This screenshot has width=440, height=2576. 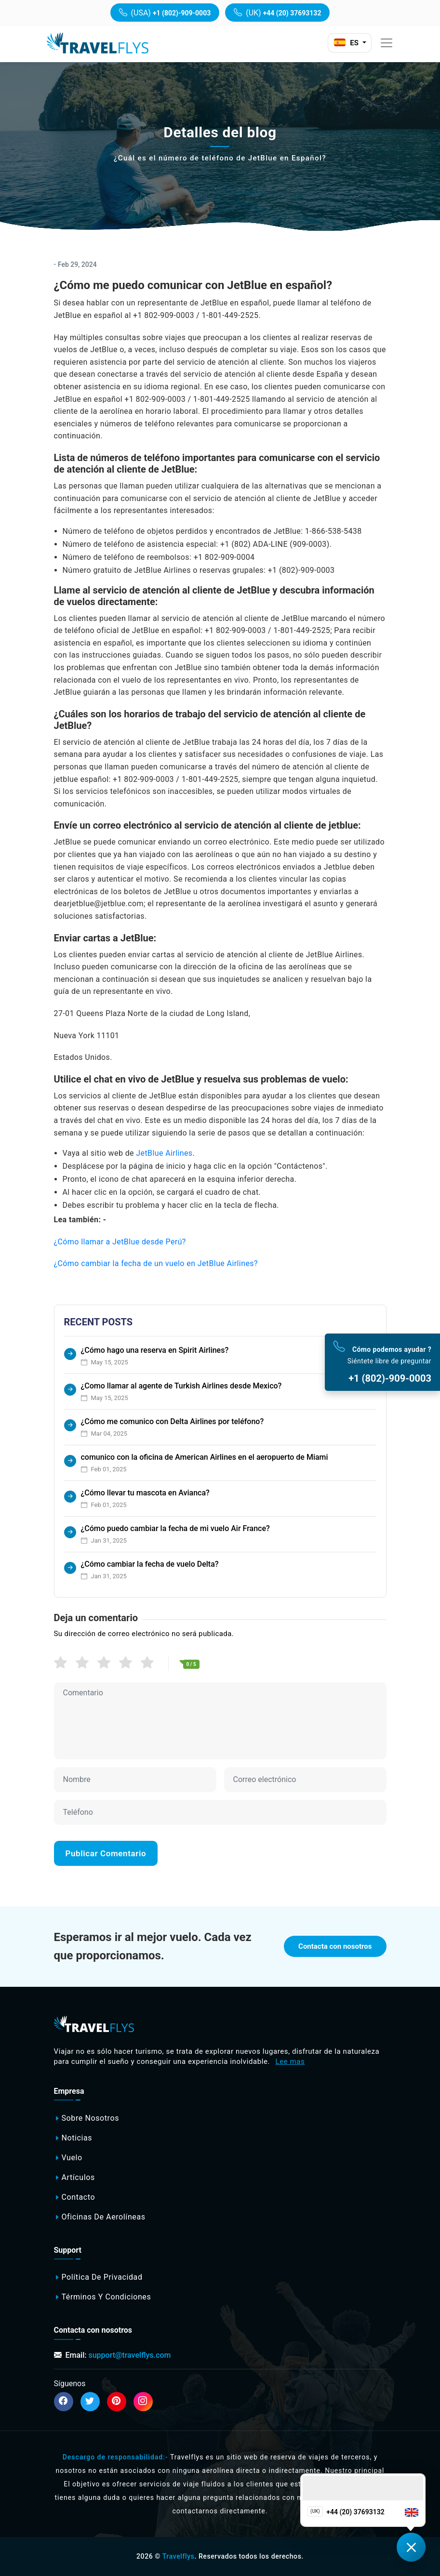 What do you see at coordinates (71, 2157) in the screenshot?
I see `Vuelo` at bounding box center [71, 2157].